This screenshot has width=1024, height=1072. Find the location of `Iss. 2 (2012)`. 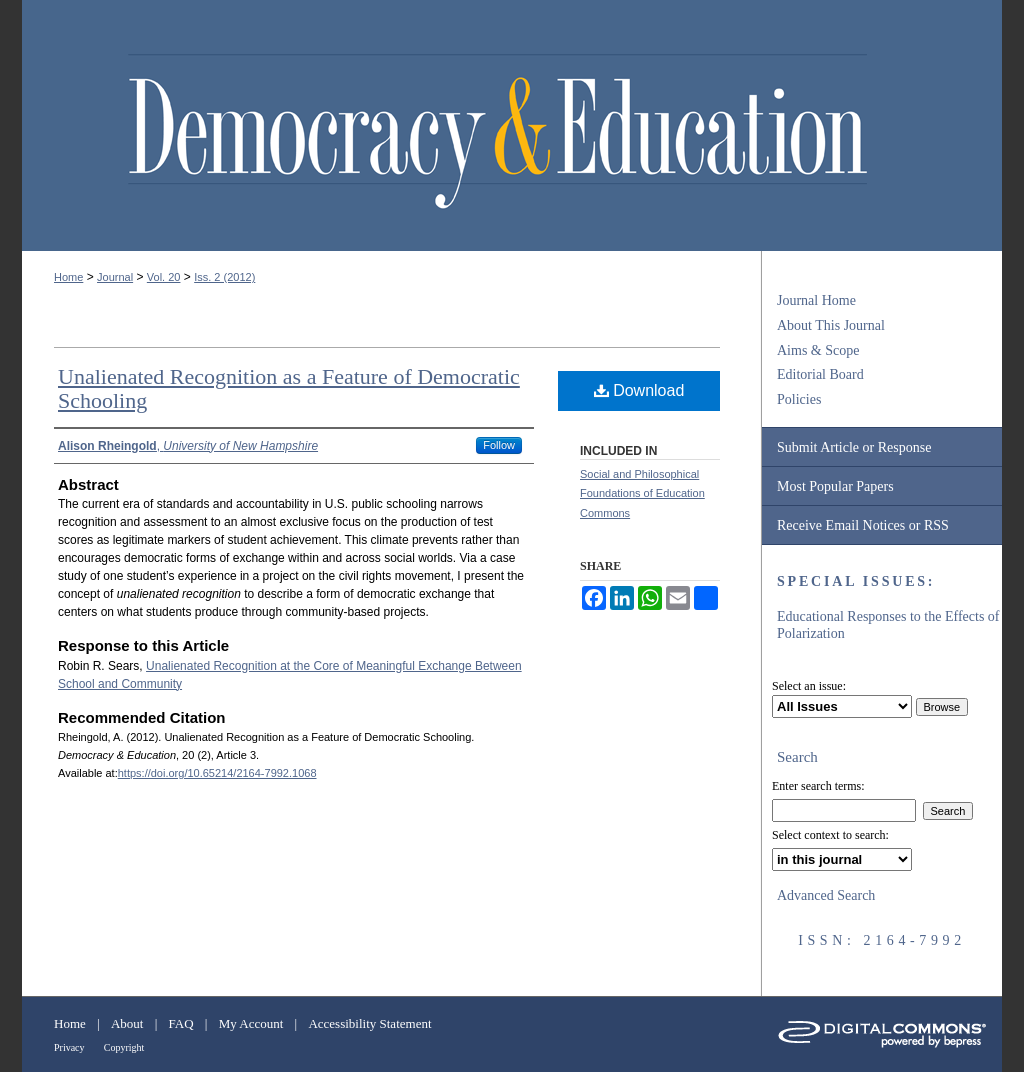

Iss. 2 (2012) is located at coordinates (224, 277).